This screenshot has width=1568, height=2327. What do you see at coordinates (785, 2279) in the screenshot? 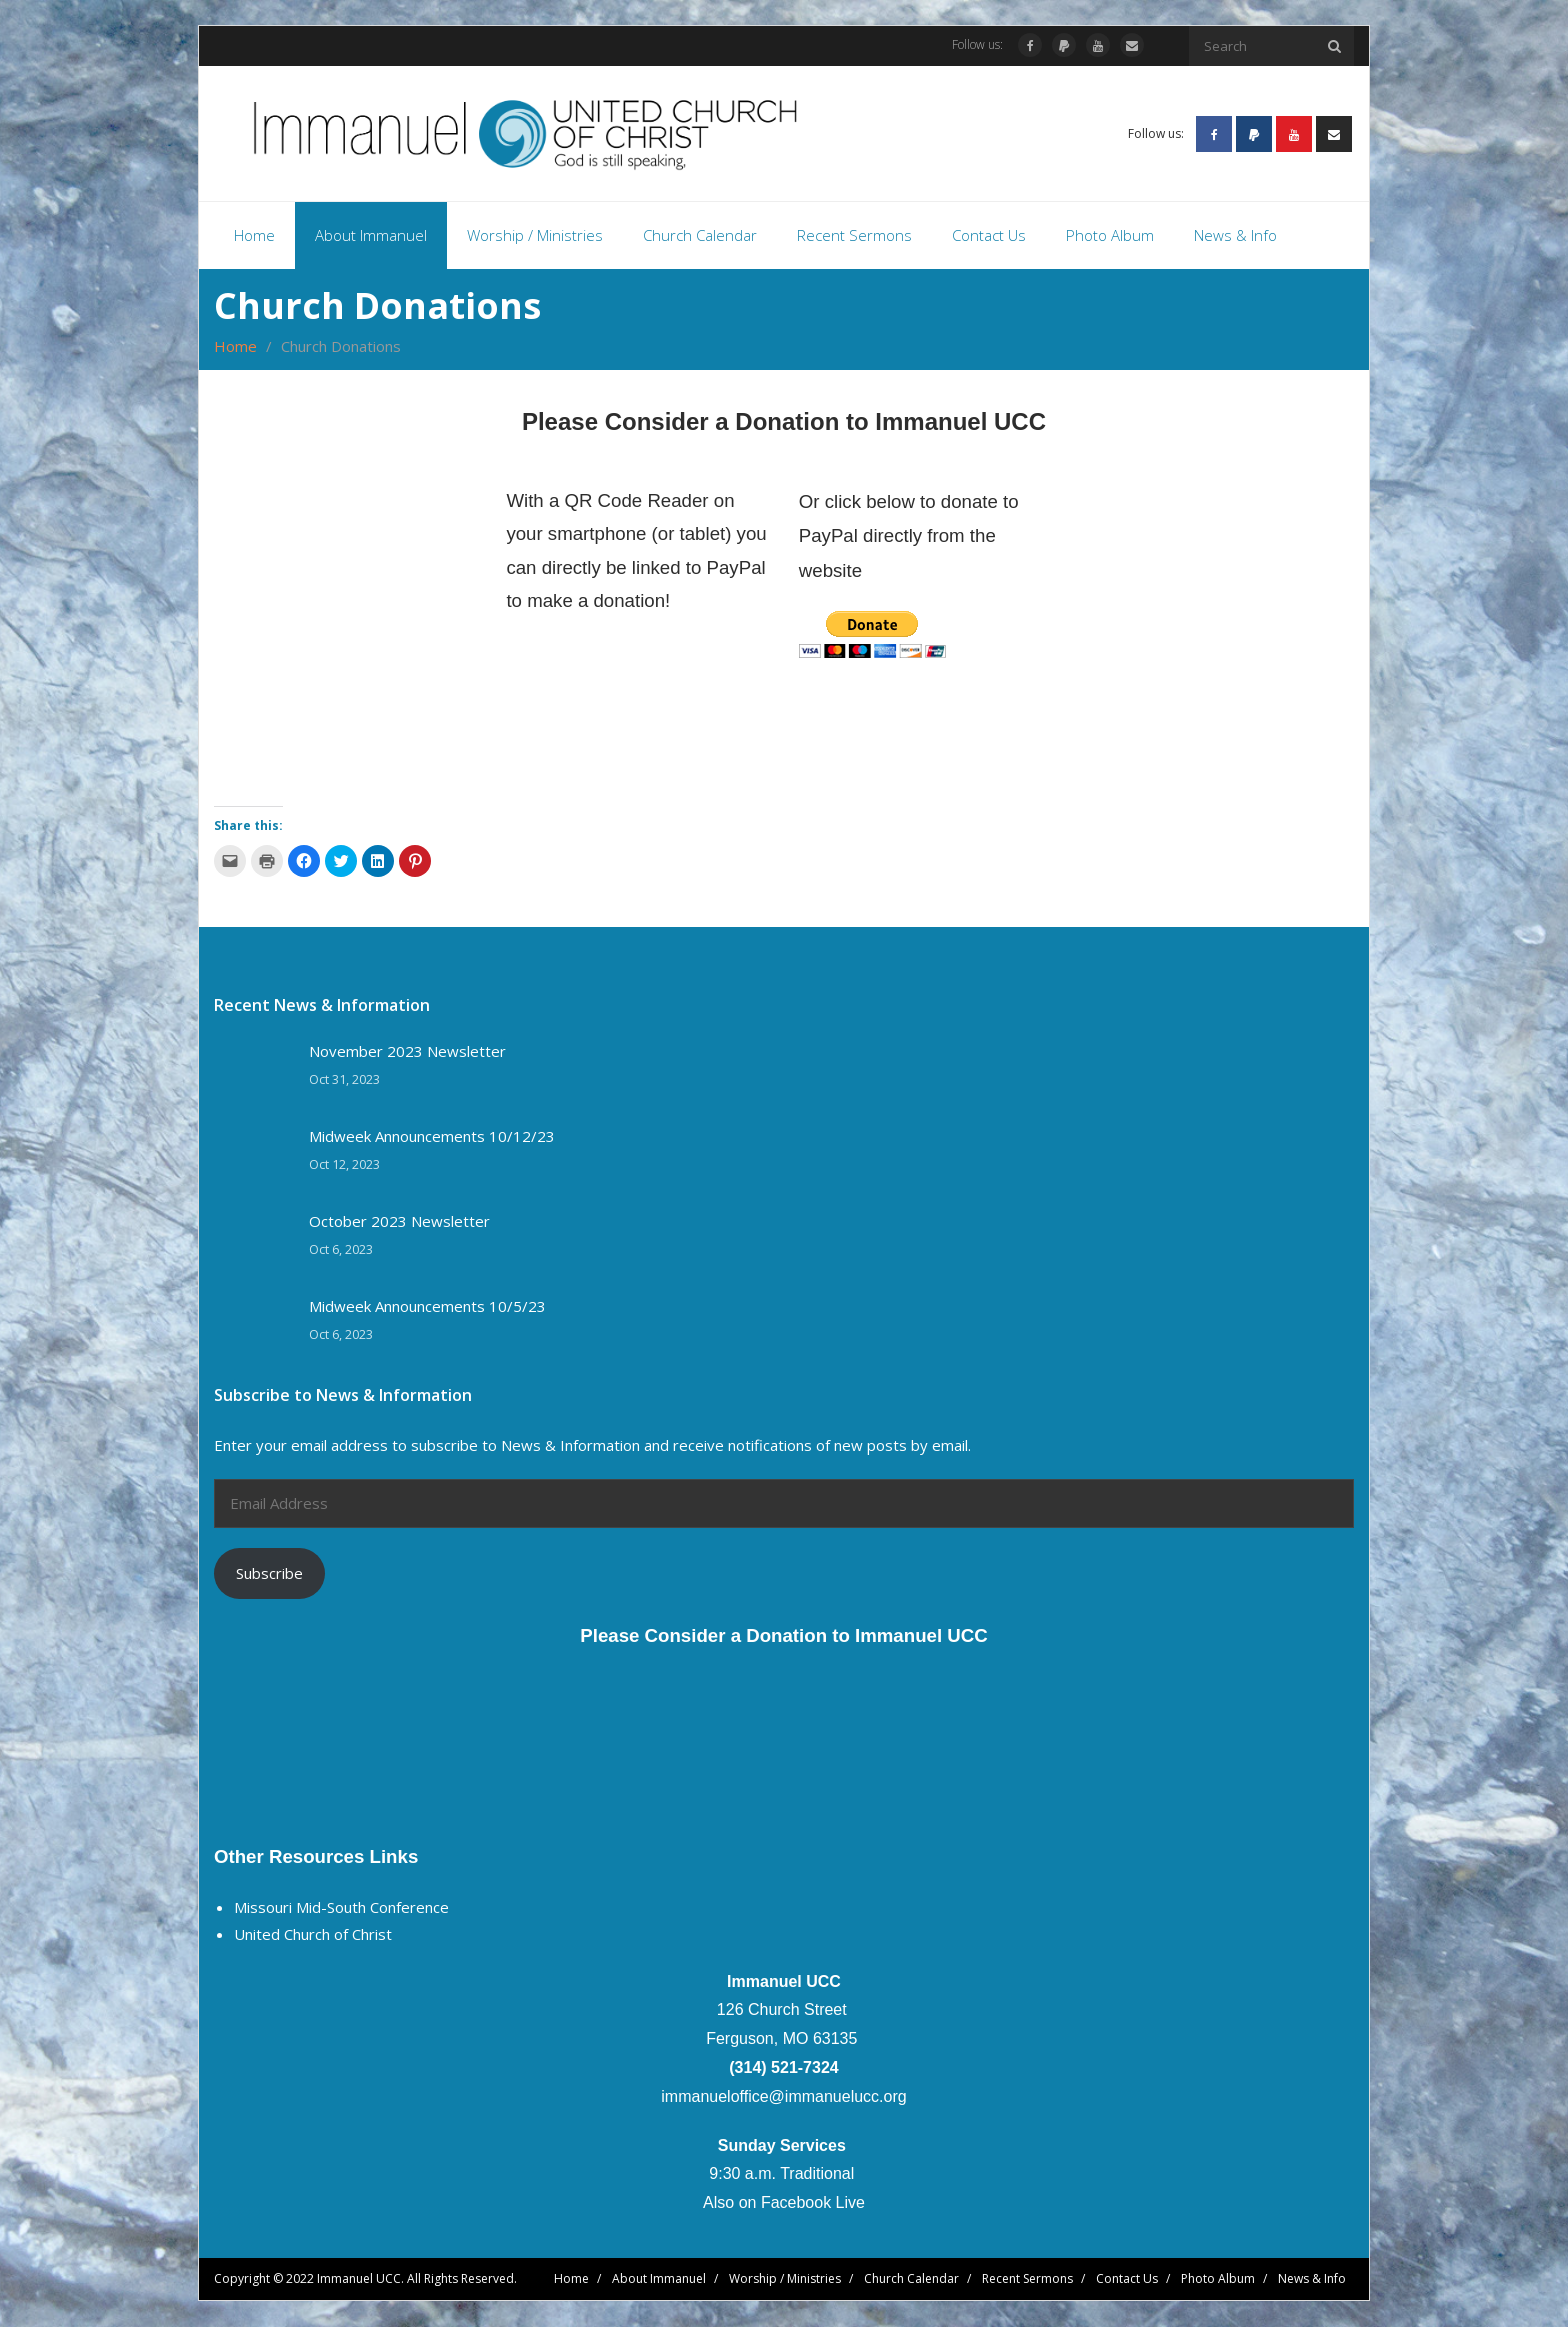
I see `Worship / Ministries` at bounding box center [785, 2279].